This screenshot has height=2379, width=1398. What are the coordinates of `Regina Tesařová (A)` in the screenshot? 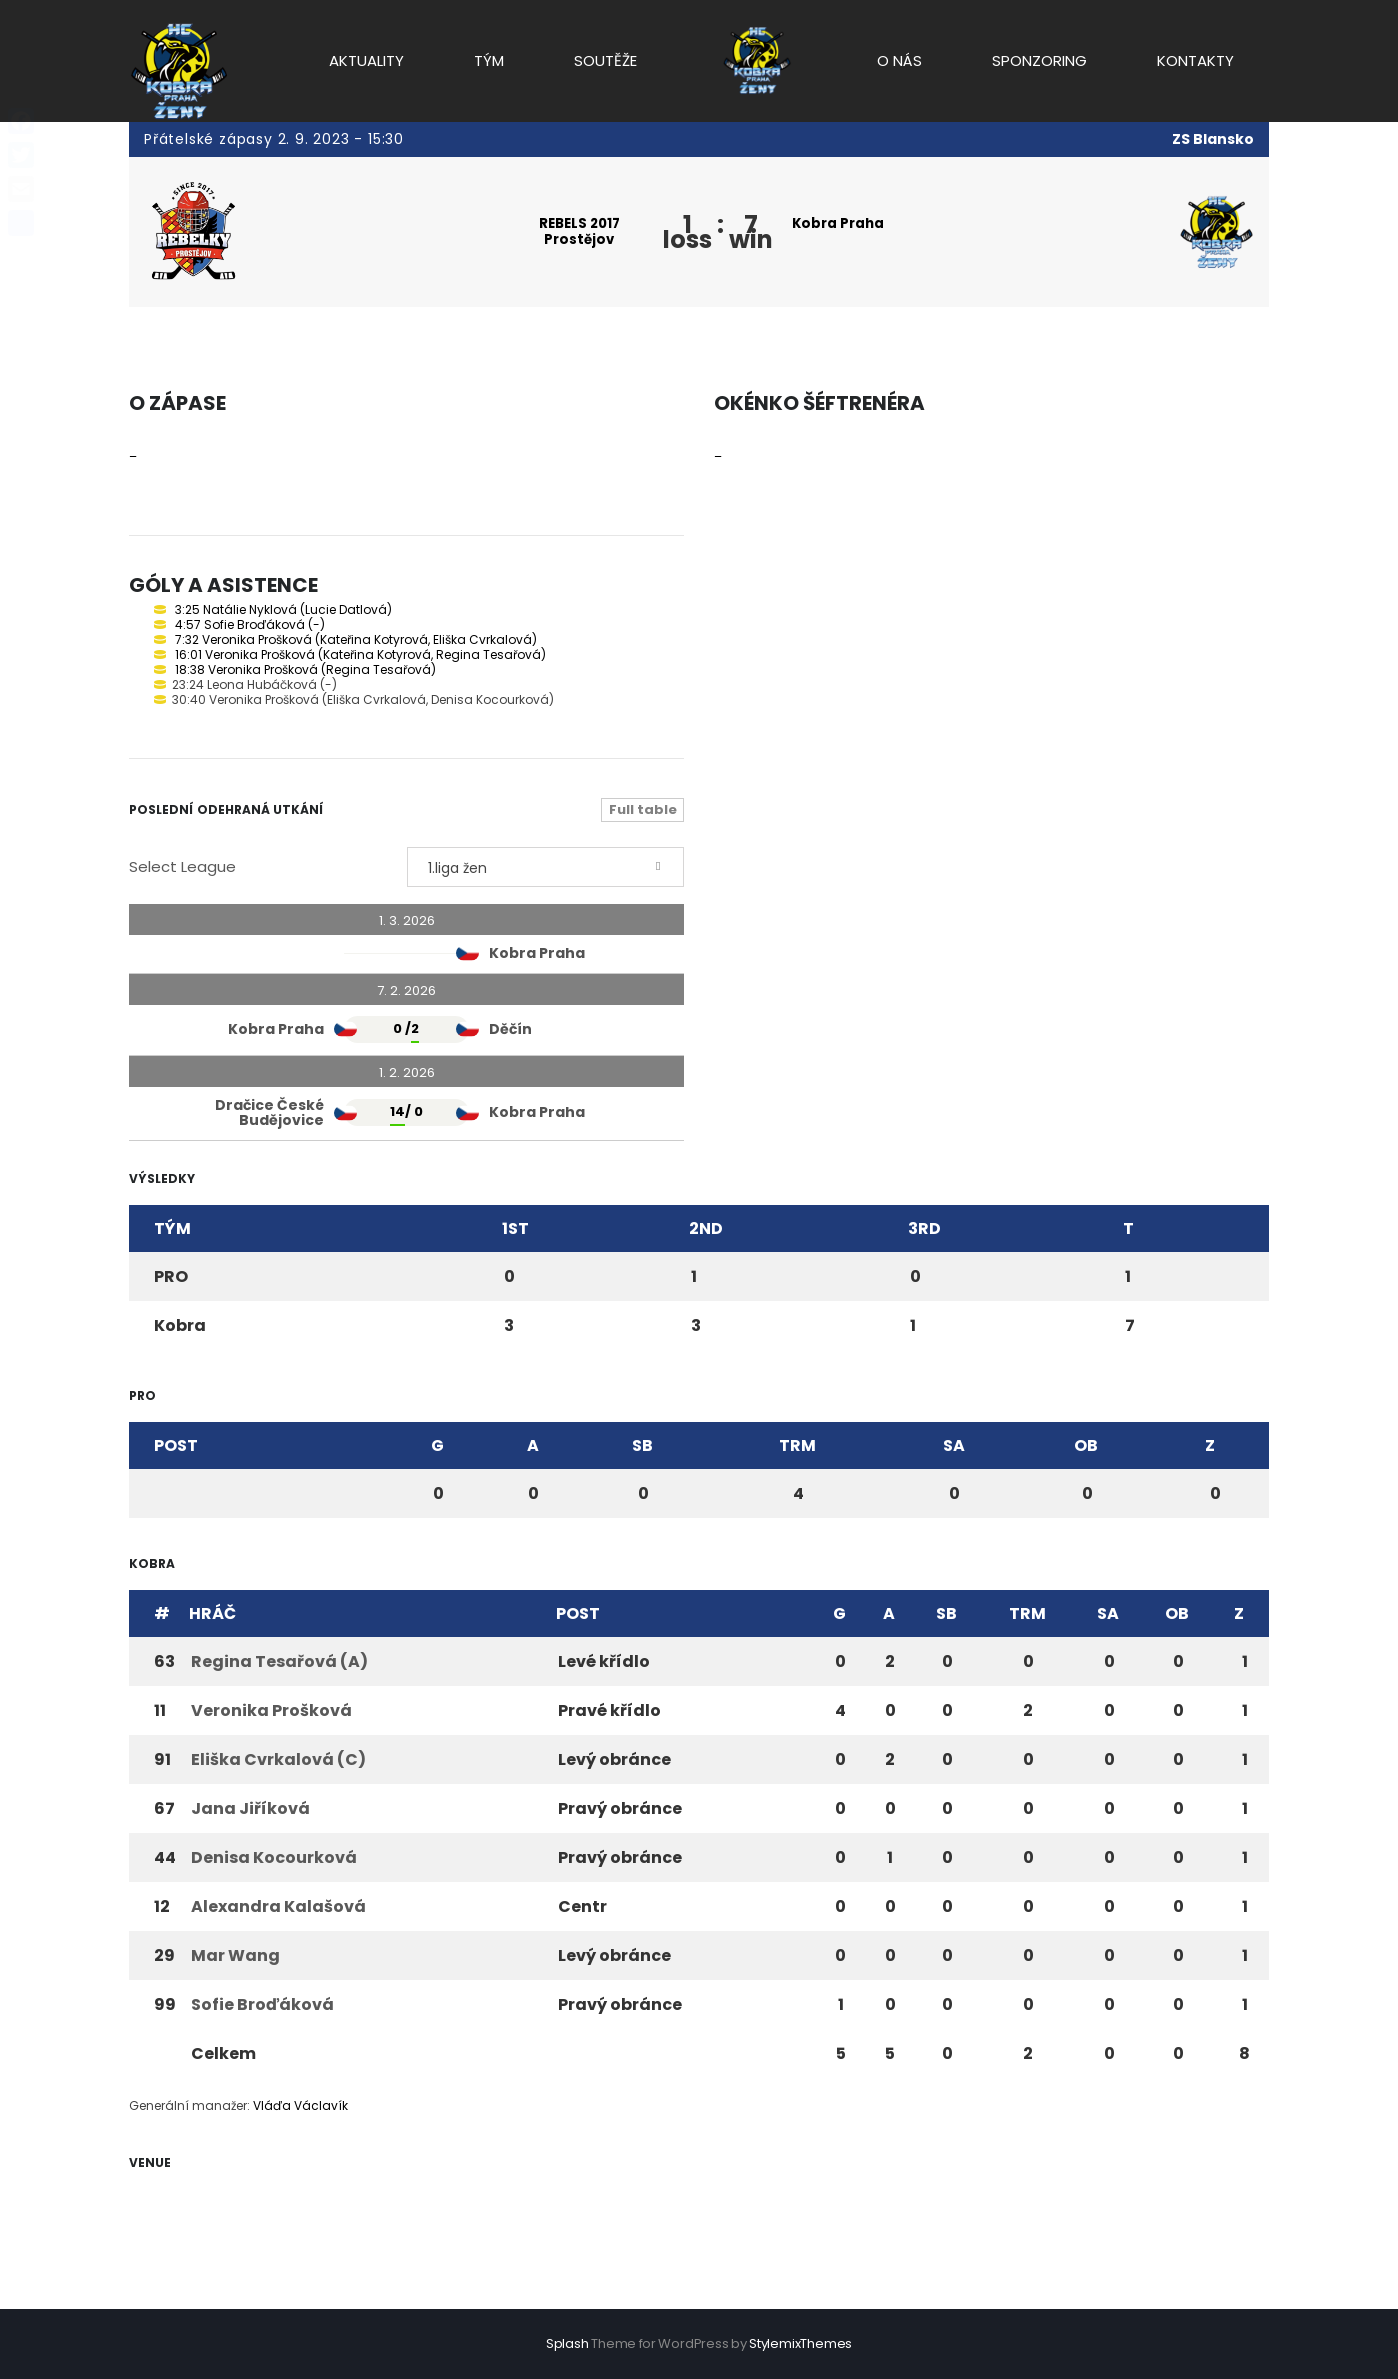 It's located at (279, 1661).